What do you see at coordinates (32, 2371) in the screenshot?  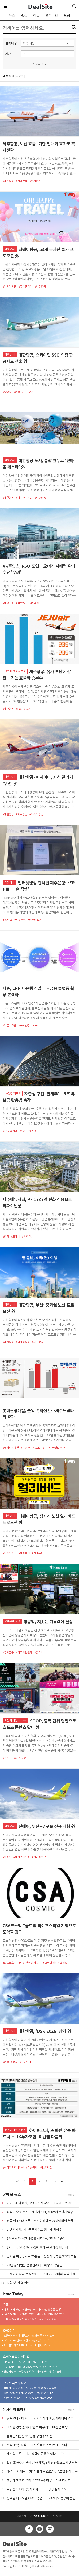 I see `입법 지연 속 주도권 경쟁 격화…'캐스팅보트' 쥔 우리금융` at bounding box center [32, 2371].